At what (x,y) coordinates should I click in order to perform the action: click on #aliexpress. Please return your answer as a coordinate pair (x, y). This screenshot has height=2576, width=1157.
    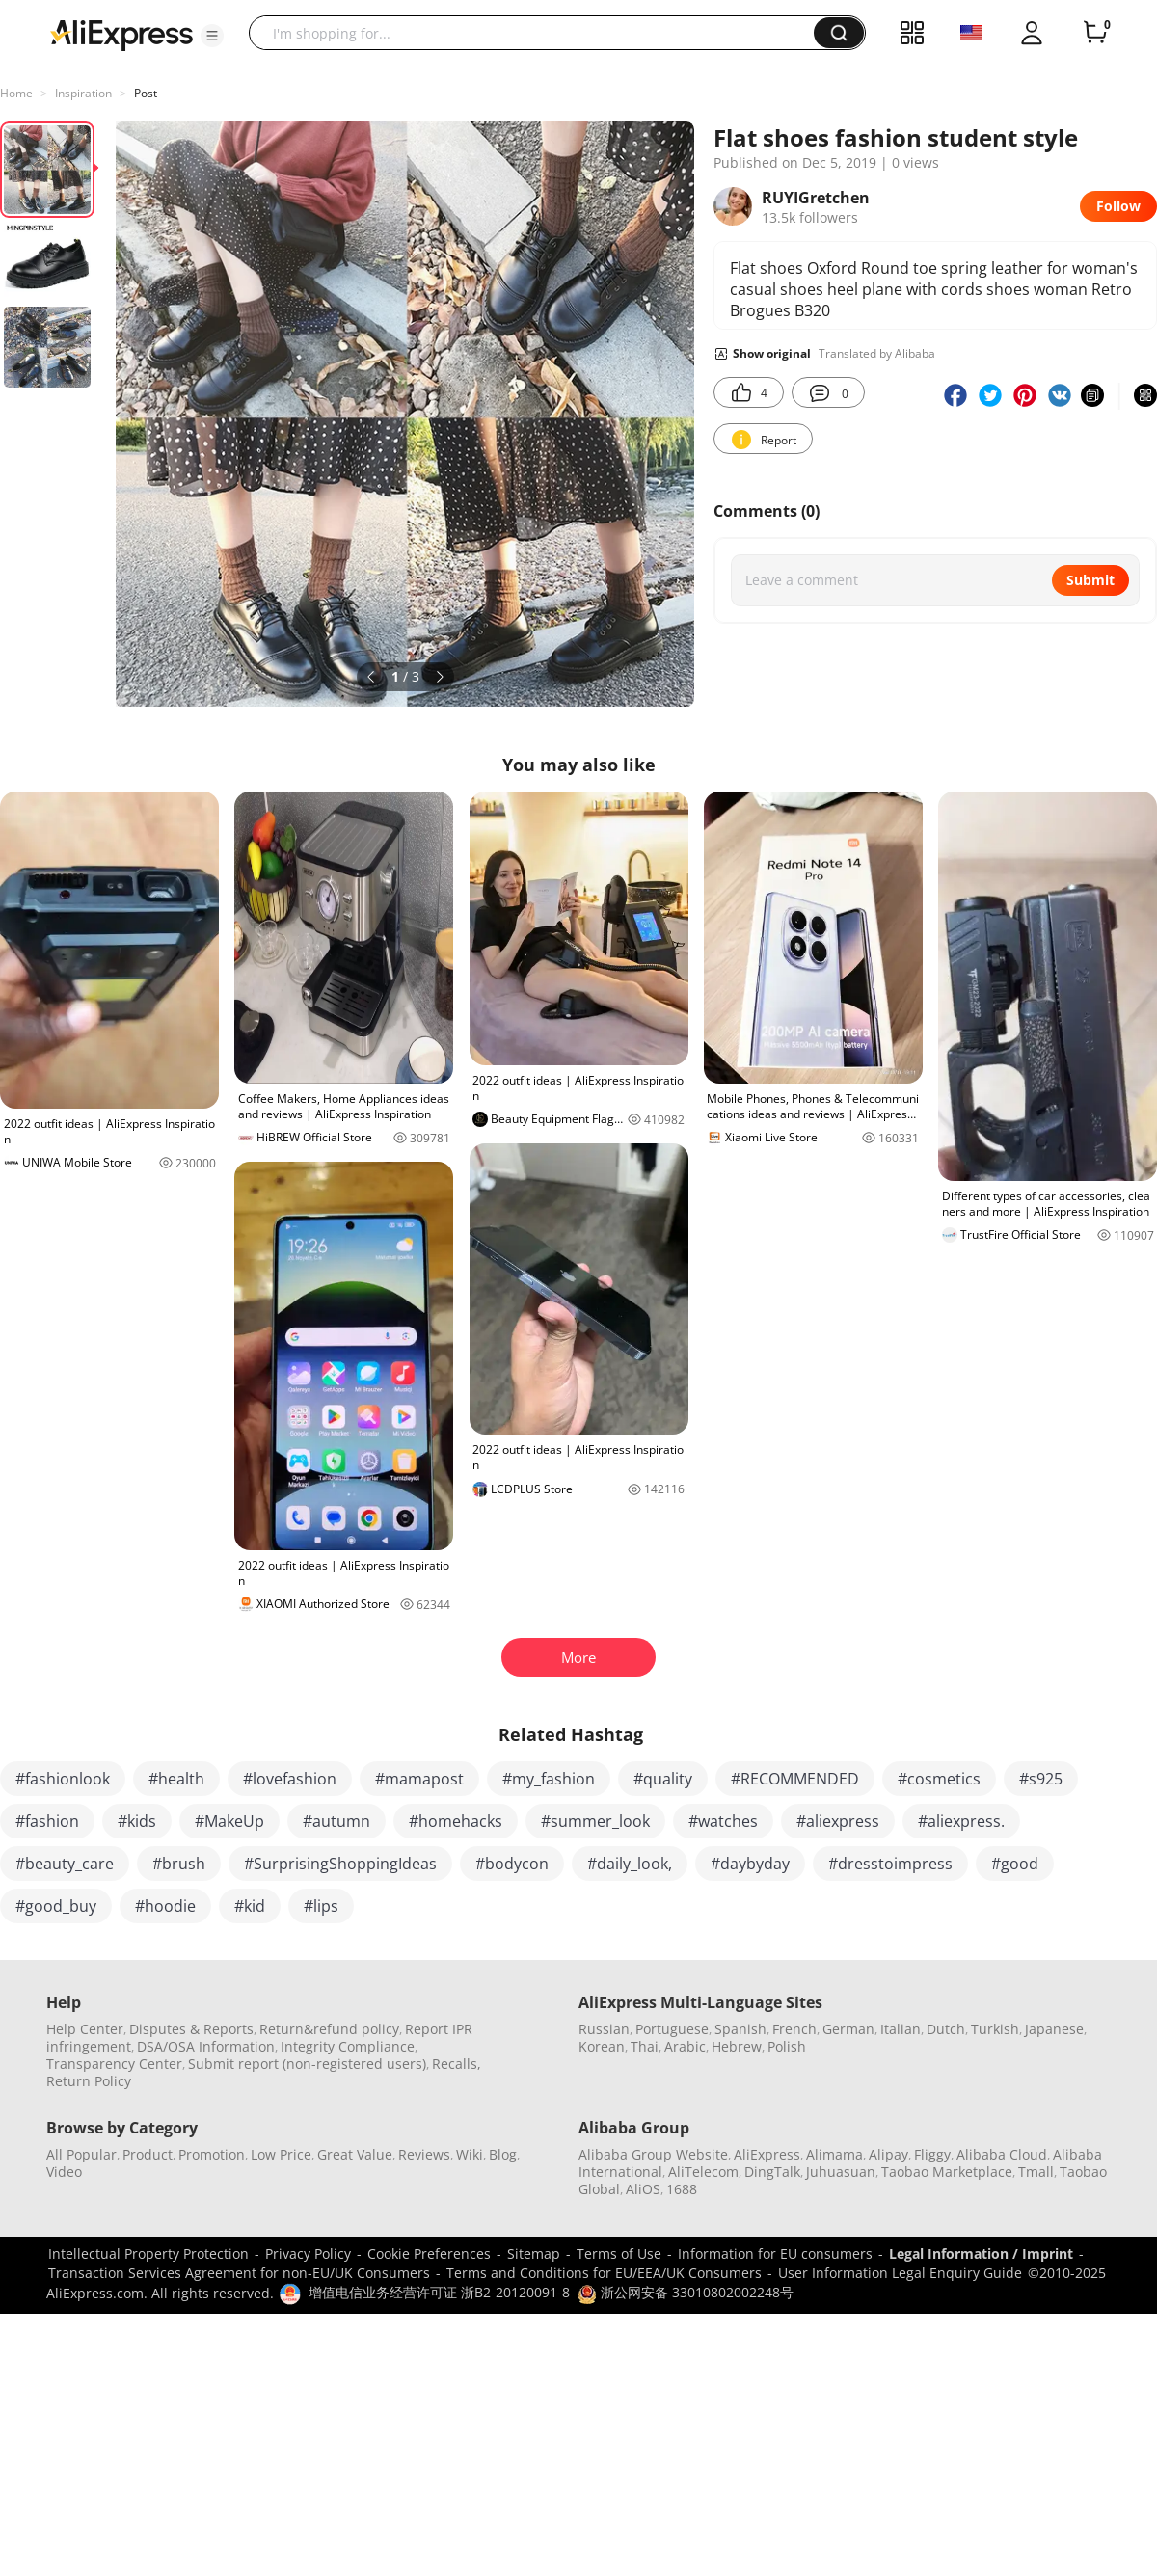
    Looking at the image, I should click on (837, 1821).